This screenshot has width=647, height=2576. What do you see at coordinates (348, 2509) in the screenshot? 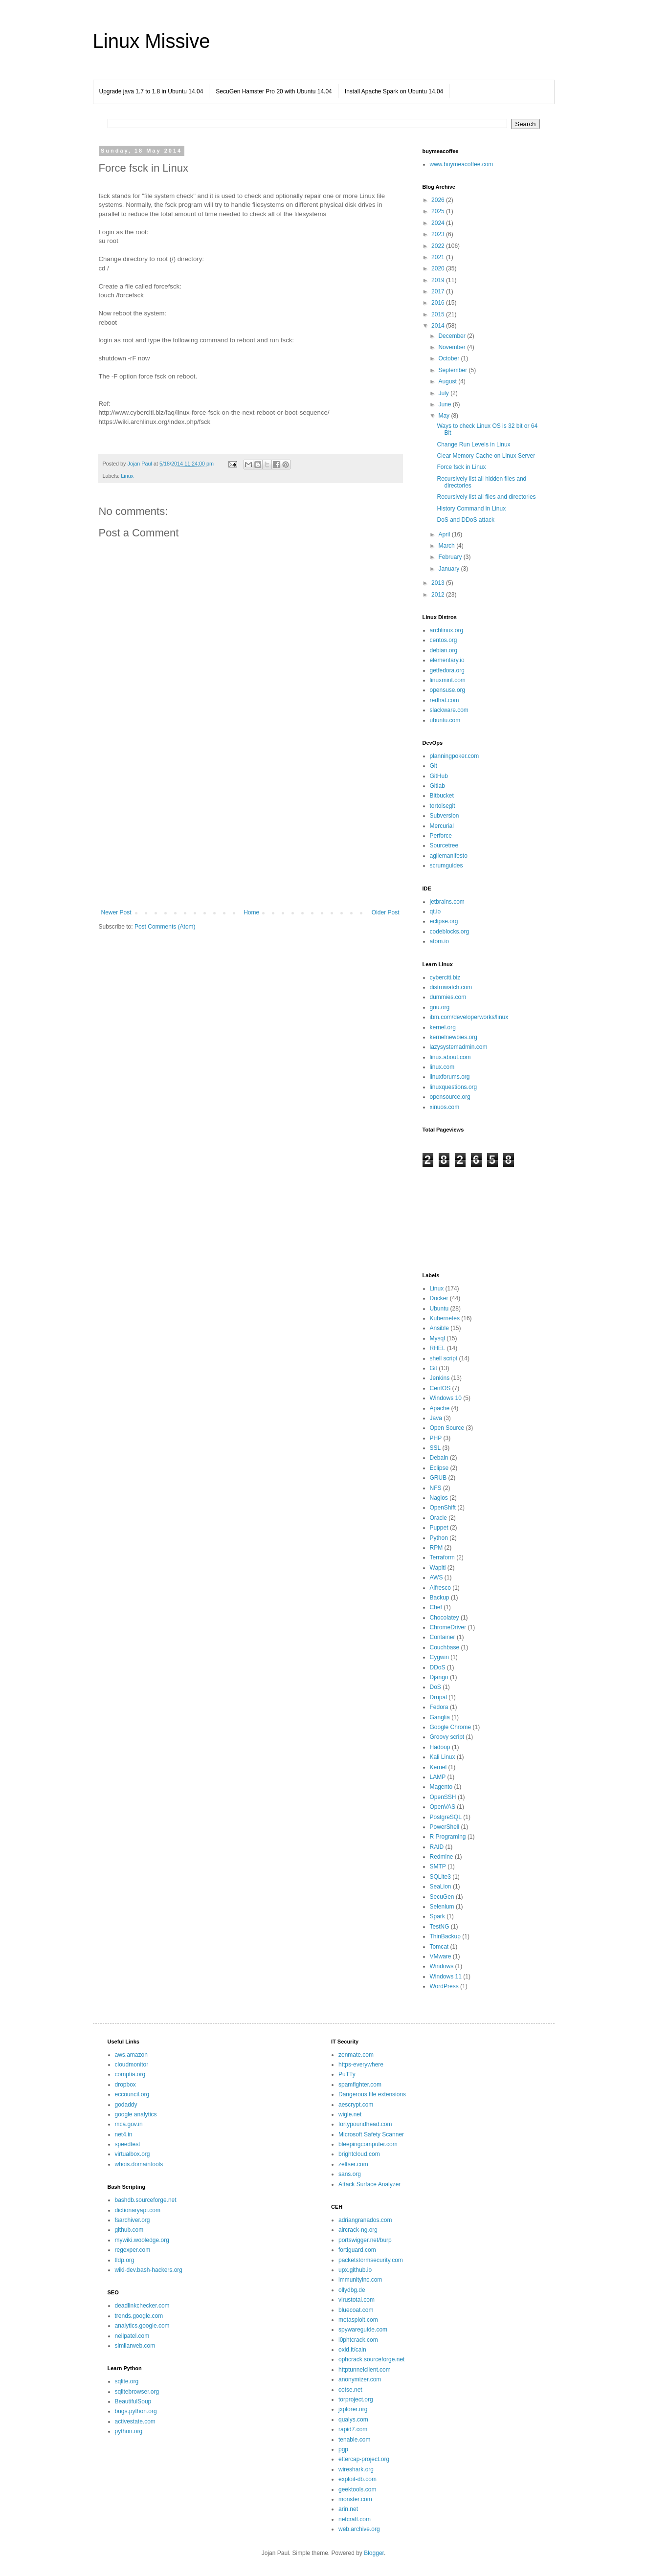
I see `arin.net` at bounding box center [348, 2509].